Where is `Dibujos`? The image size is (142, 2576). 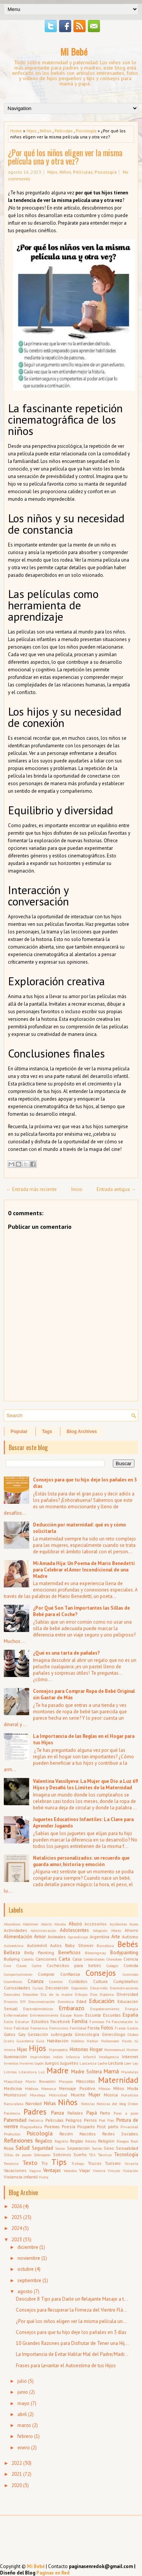
Dibujos is located at coordinates (81, 1994).